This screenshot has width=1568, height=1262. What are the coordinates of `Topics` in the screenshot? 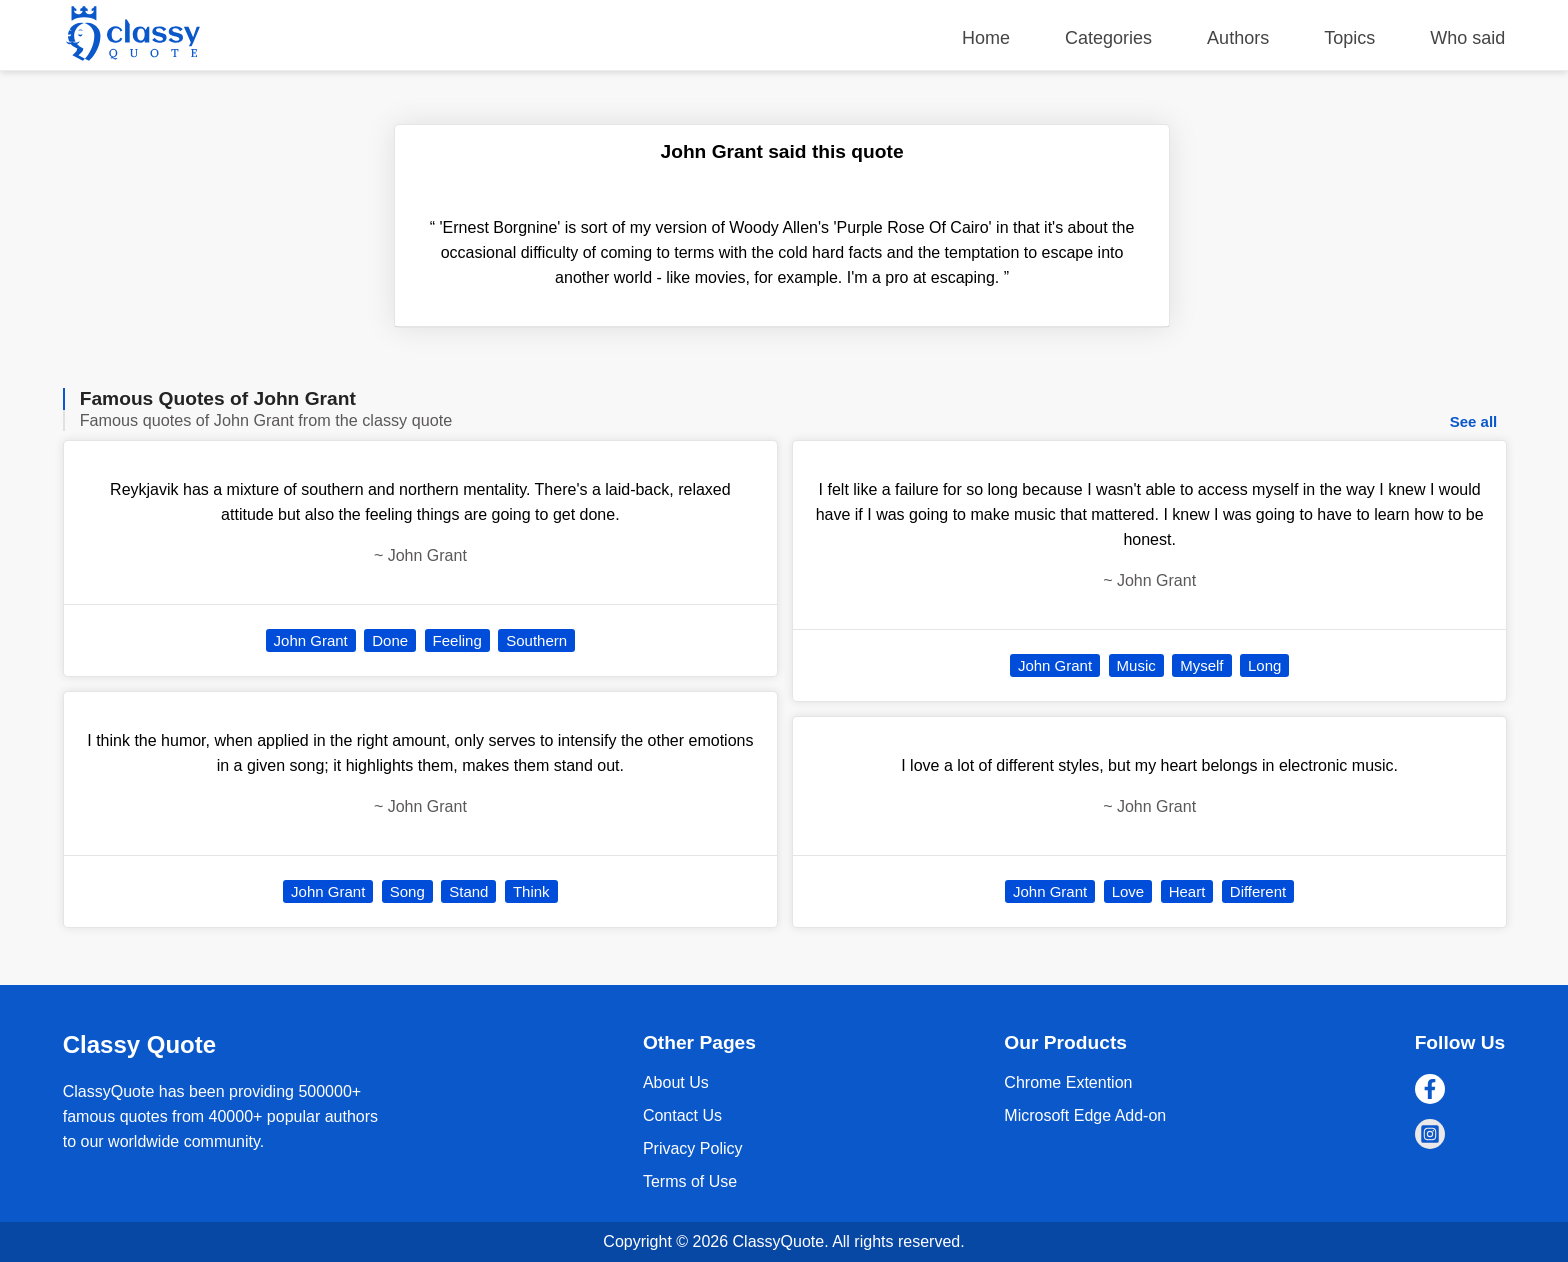 It's located at (1349, 38).